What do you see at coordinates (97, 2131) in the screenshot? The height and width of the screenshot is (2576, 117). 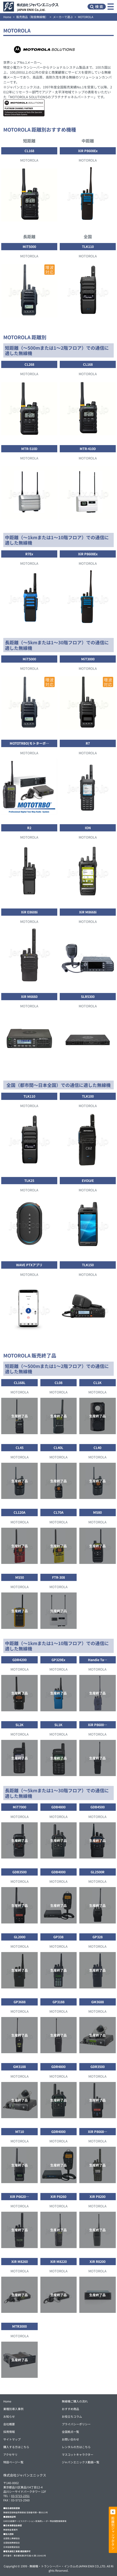 I see `XiR P8668…` at bounding box center [97, 2131].